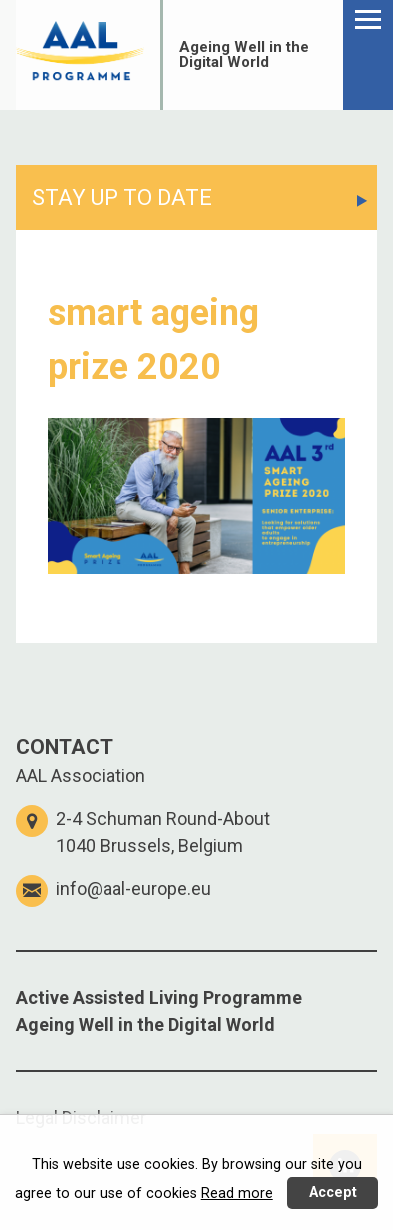 Image resolution: width=393 pixels, height=1230 pixels. I want to click on Read more, so click(237, 1193).